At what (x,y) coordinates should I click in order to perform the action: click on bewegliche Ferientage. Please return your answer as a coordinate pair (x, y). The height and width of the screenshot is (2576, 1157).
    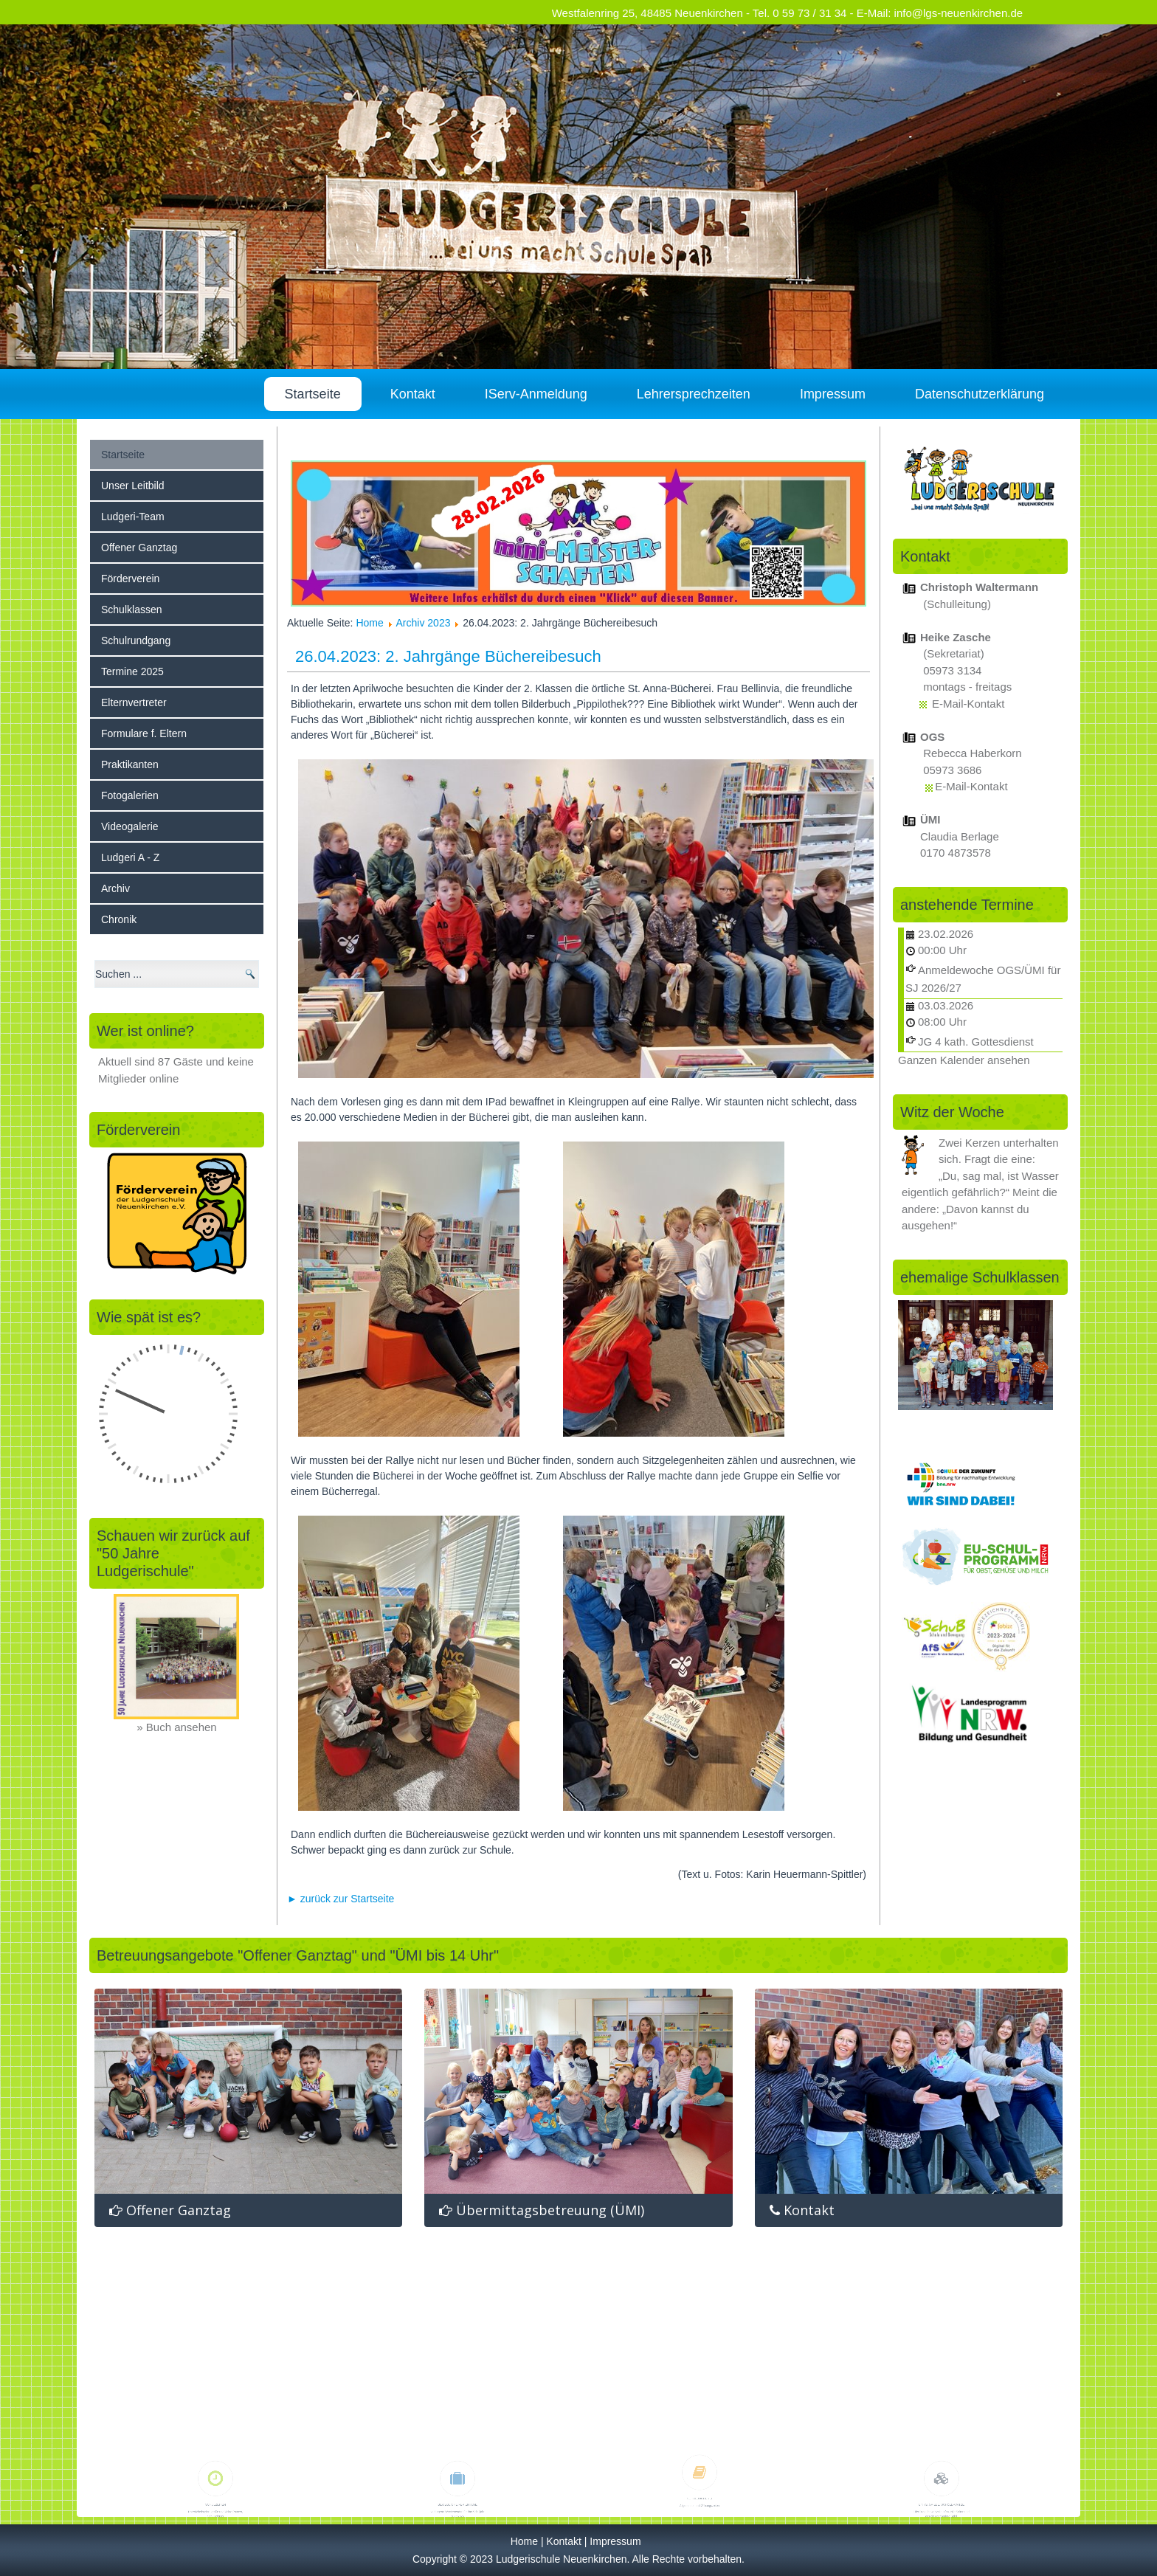
    Looking at the image, I should click on (457, 2472).